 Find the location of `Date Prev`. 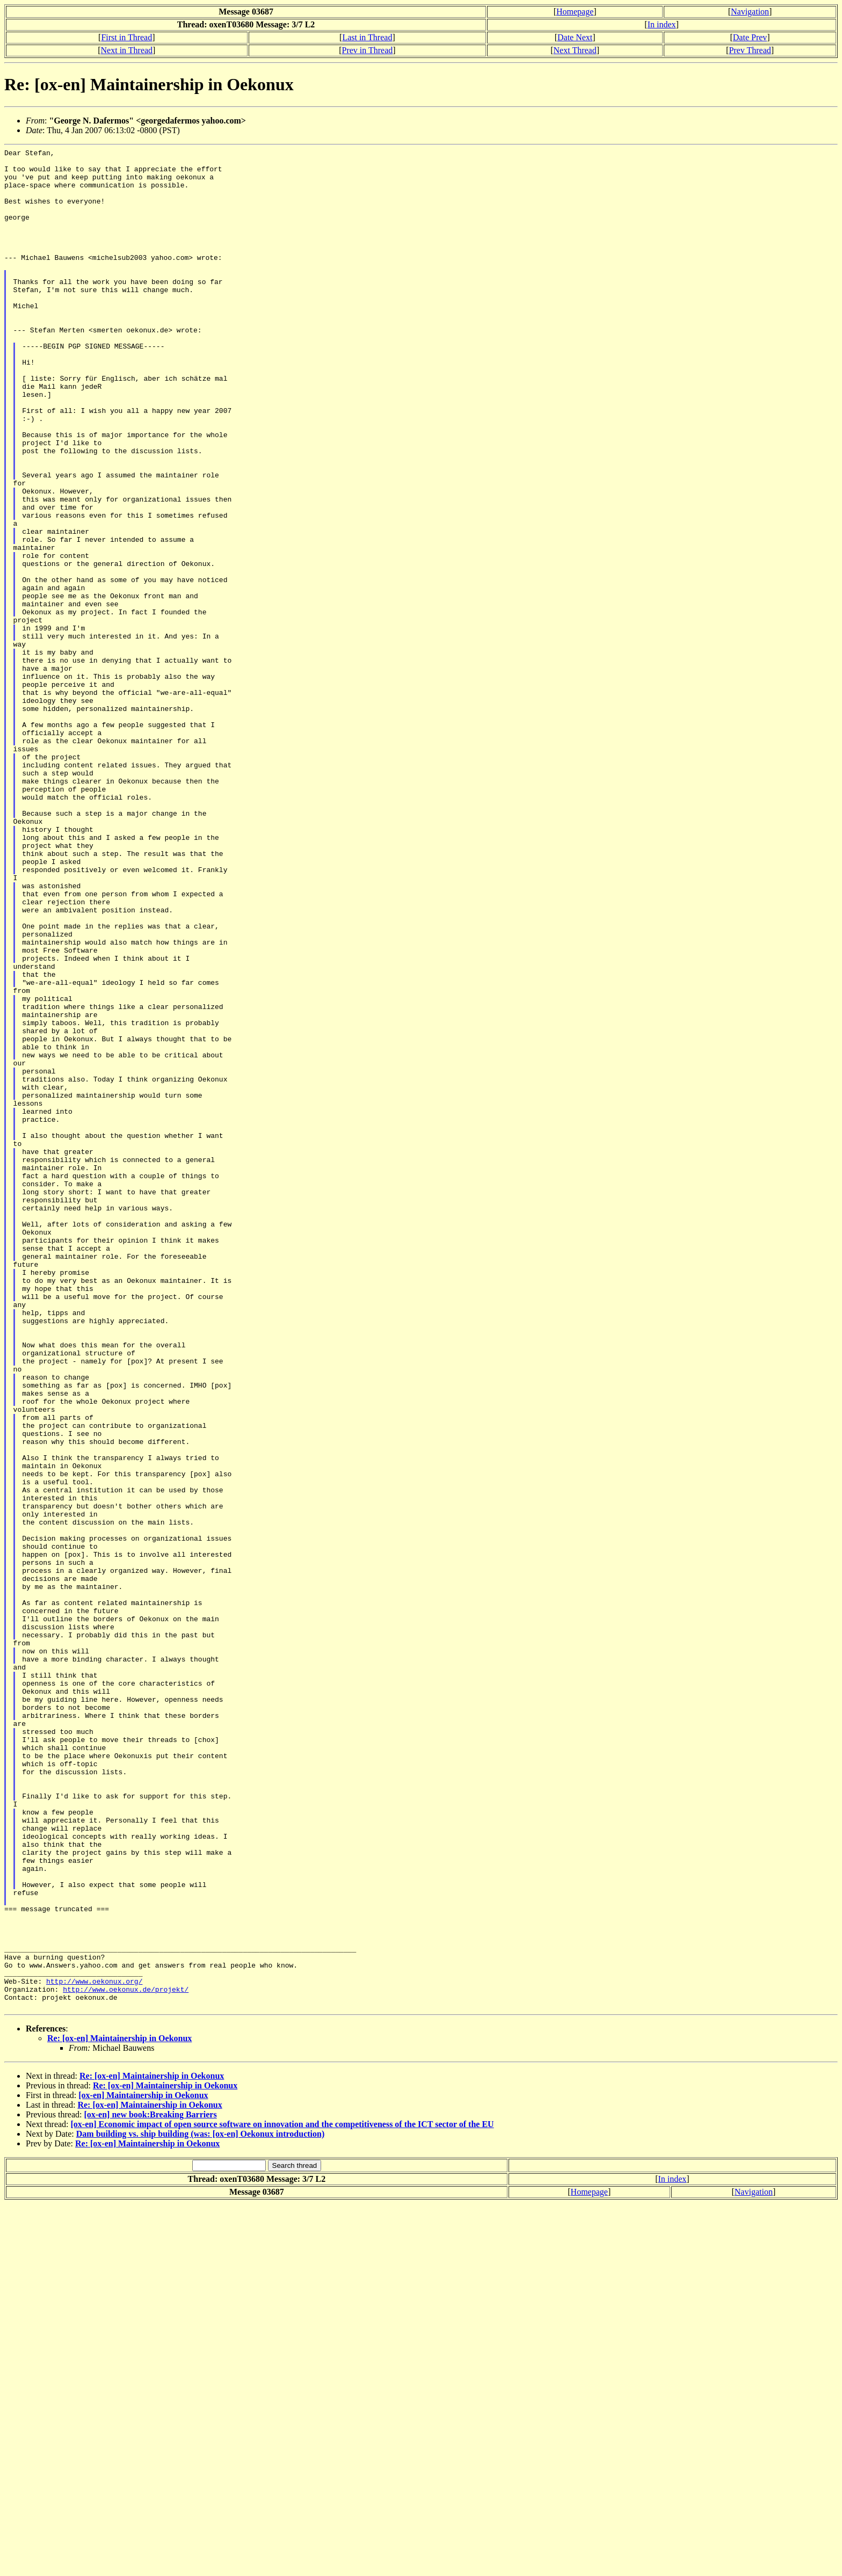

Date Prev is located at coordinates (750, 37).